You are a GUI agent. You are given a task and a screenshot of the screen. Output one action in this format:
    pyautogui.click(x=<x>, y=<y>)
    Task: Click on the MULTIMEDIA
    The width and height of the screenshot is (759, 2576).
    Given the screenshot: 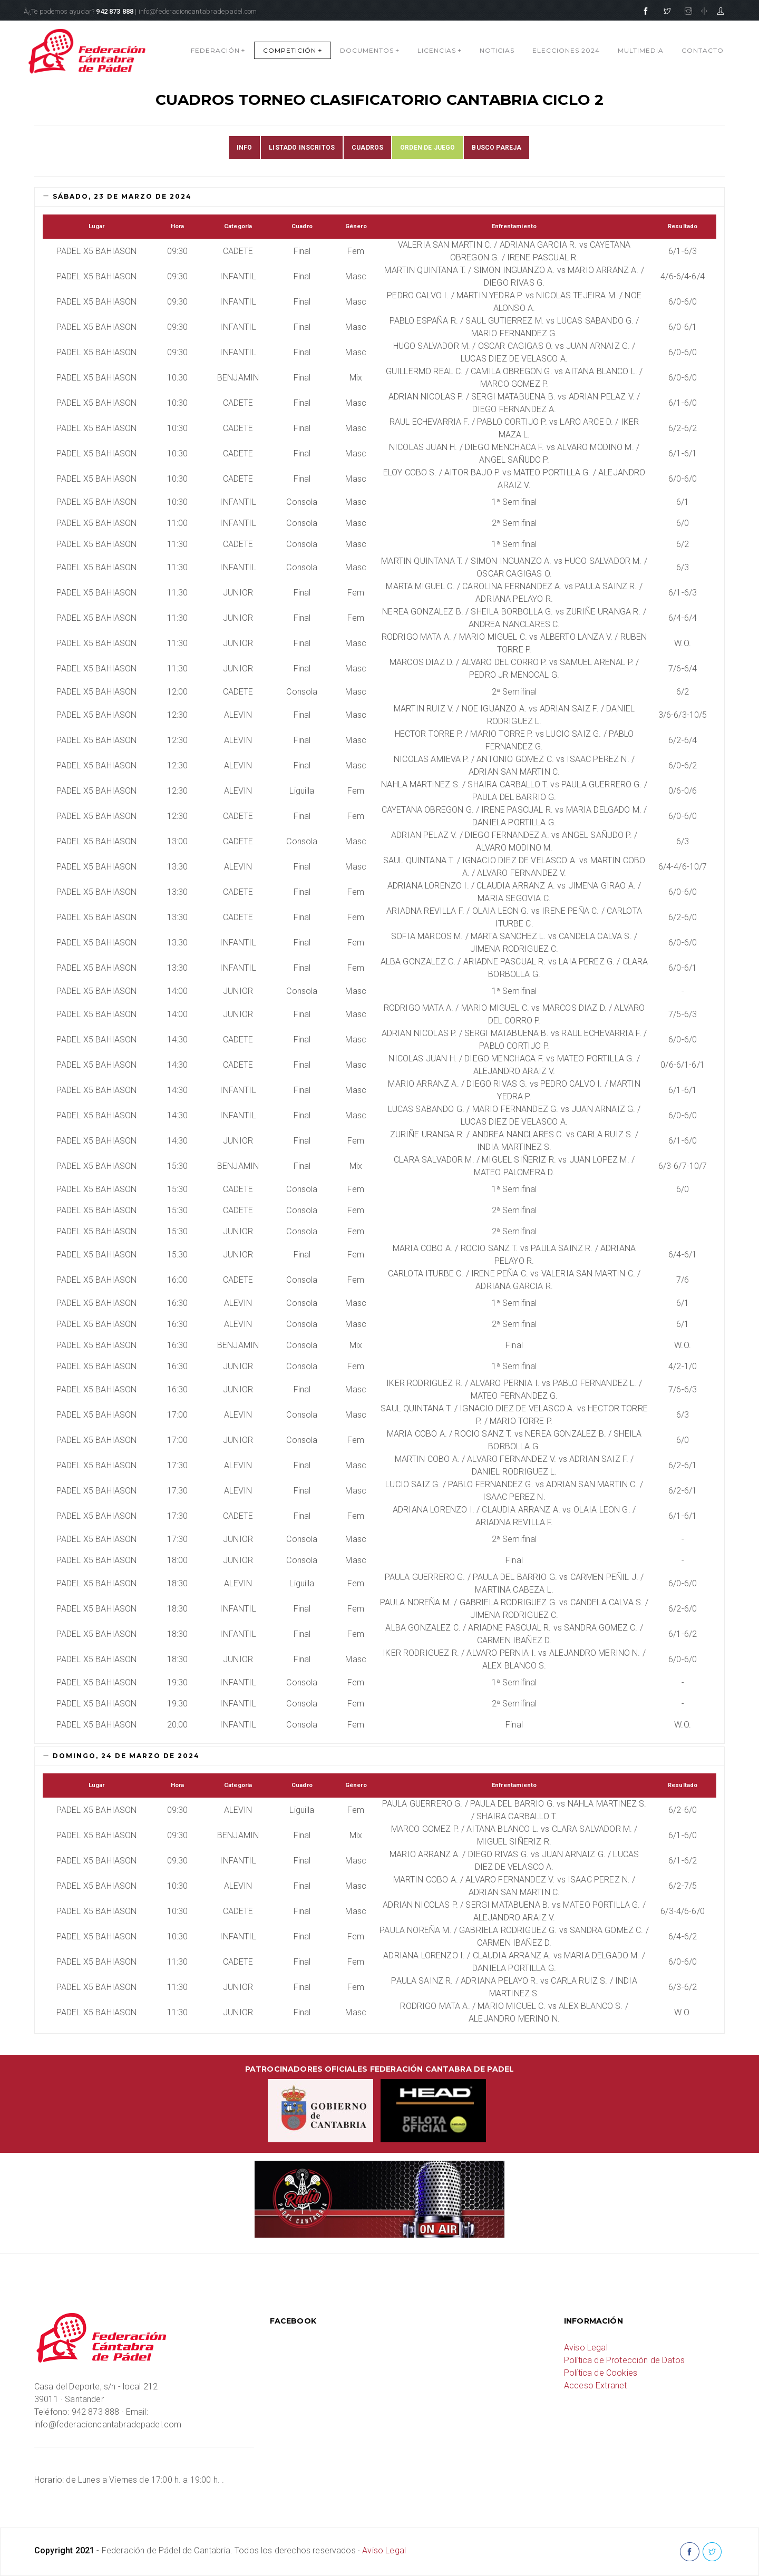 What is the action you would take?
    pyautogui.click(x=641, y=50)
    